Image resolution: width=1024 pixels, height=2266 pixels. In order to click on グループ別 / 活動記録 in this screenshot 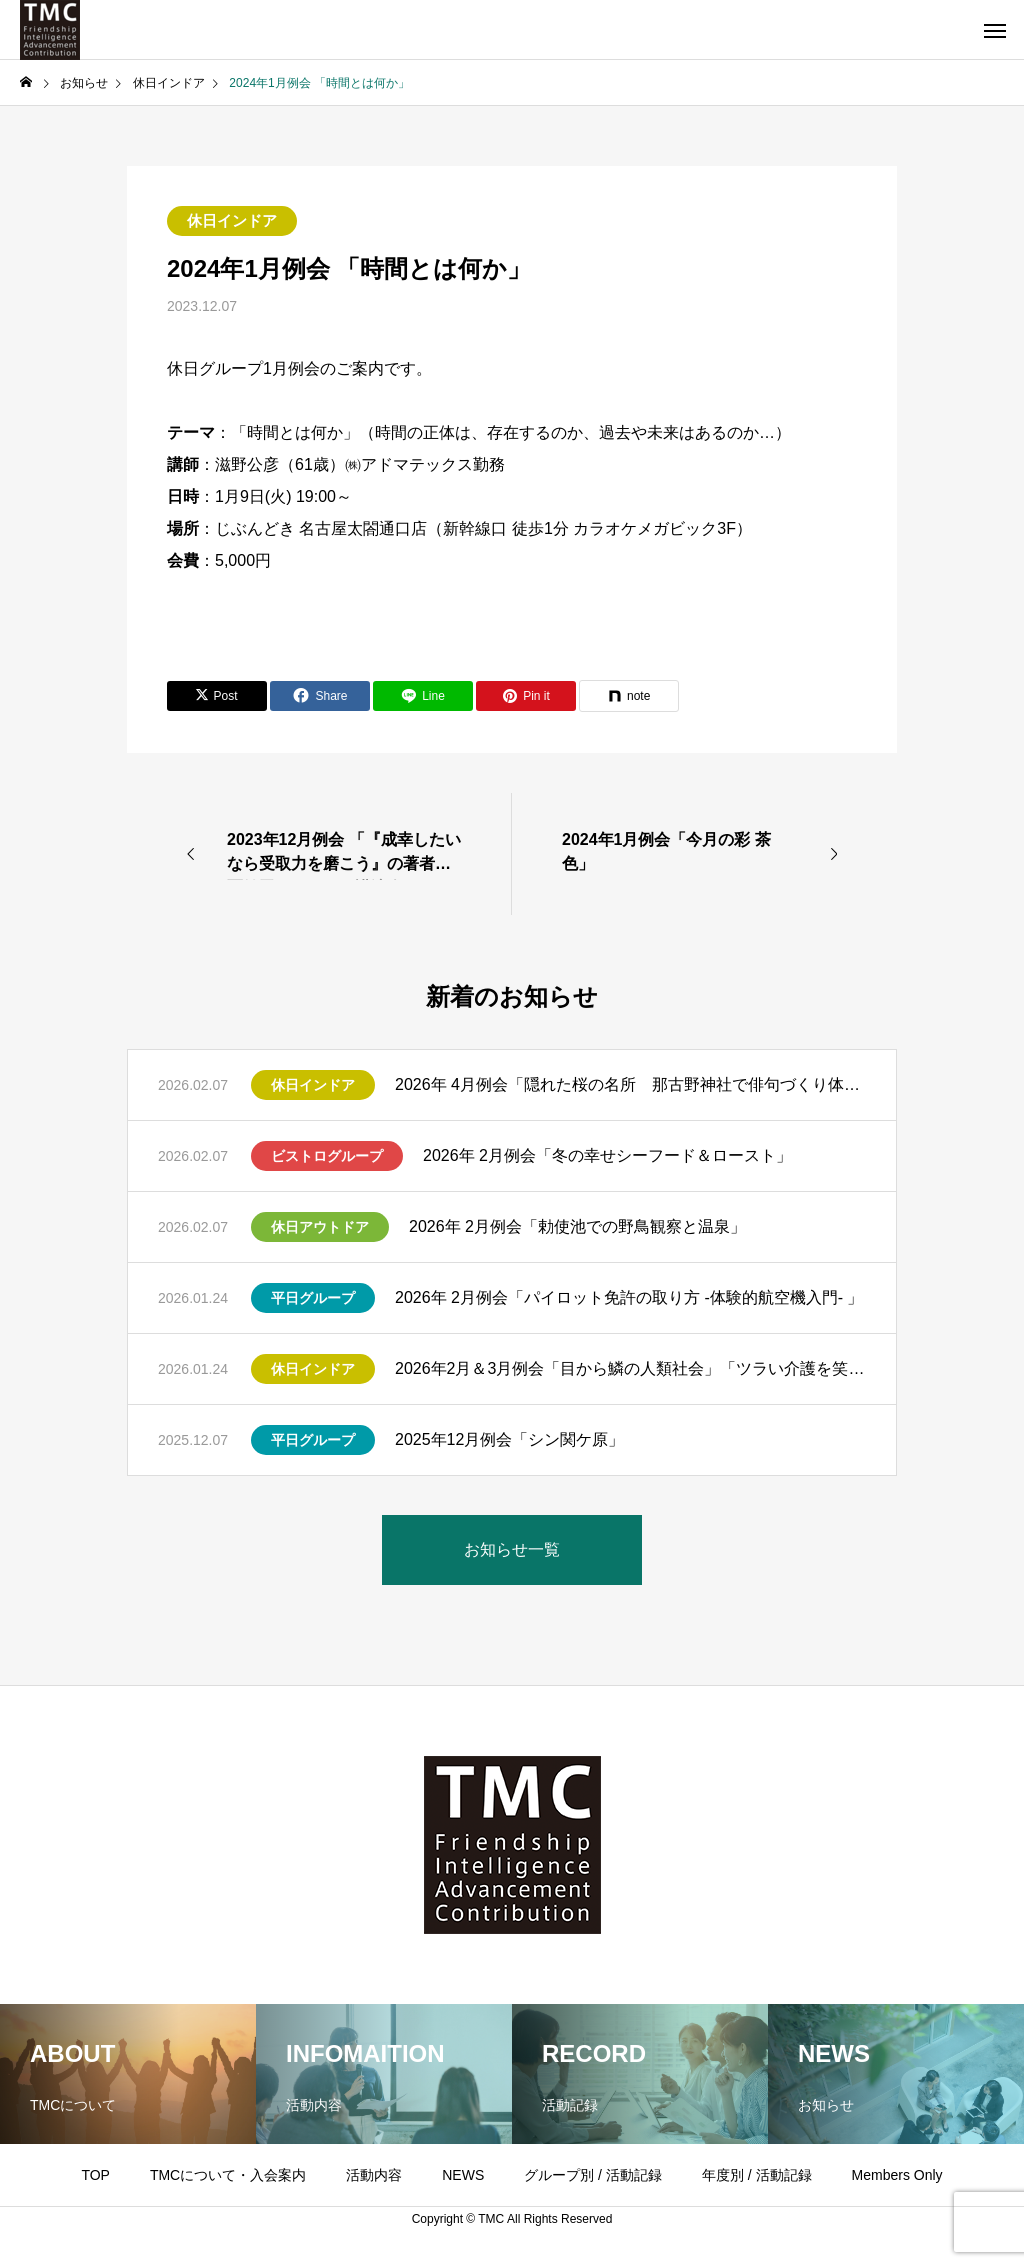, I will do `click(593, 2175)`.